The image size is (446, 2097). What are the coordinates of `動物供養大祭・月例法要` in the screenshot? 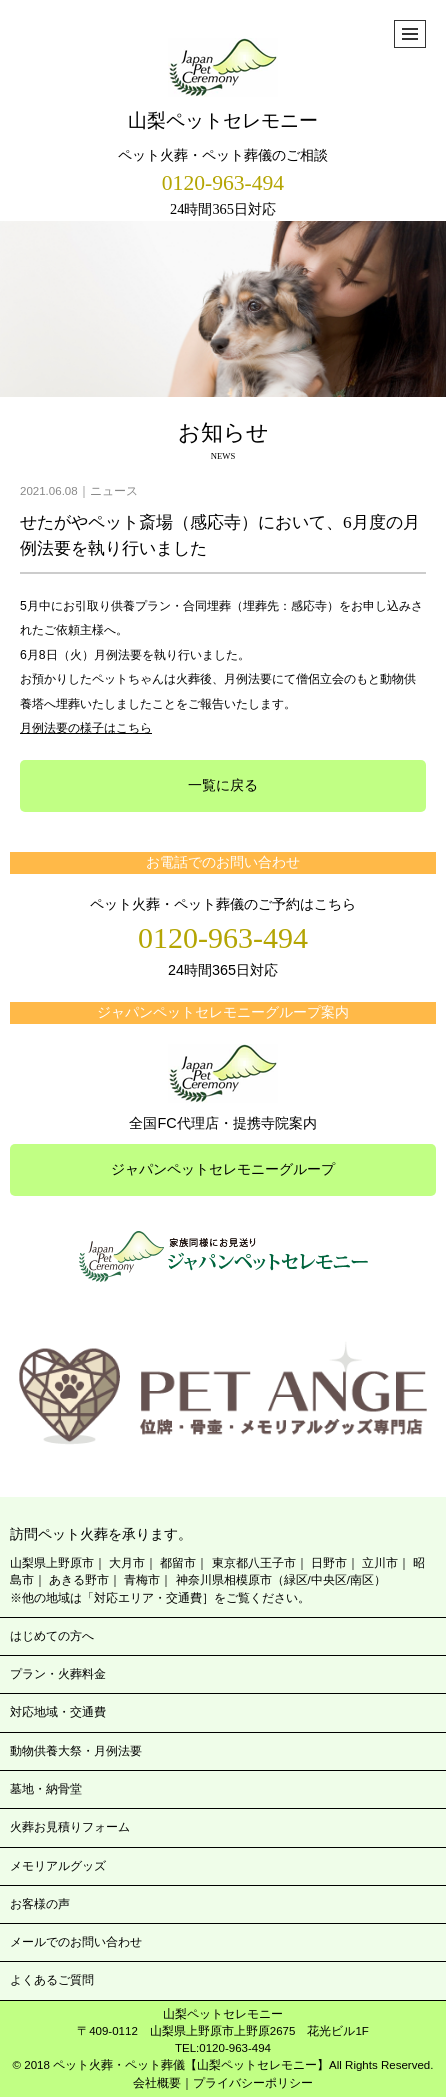 It's located at (76, 1751).